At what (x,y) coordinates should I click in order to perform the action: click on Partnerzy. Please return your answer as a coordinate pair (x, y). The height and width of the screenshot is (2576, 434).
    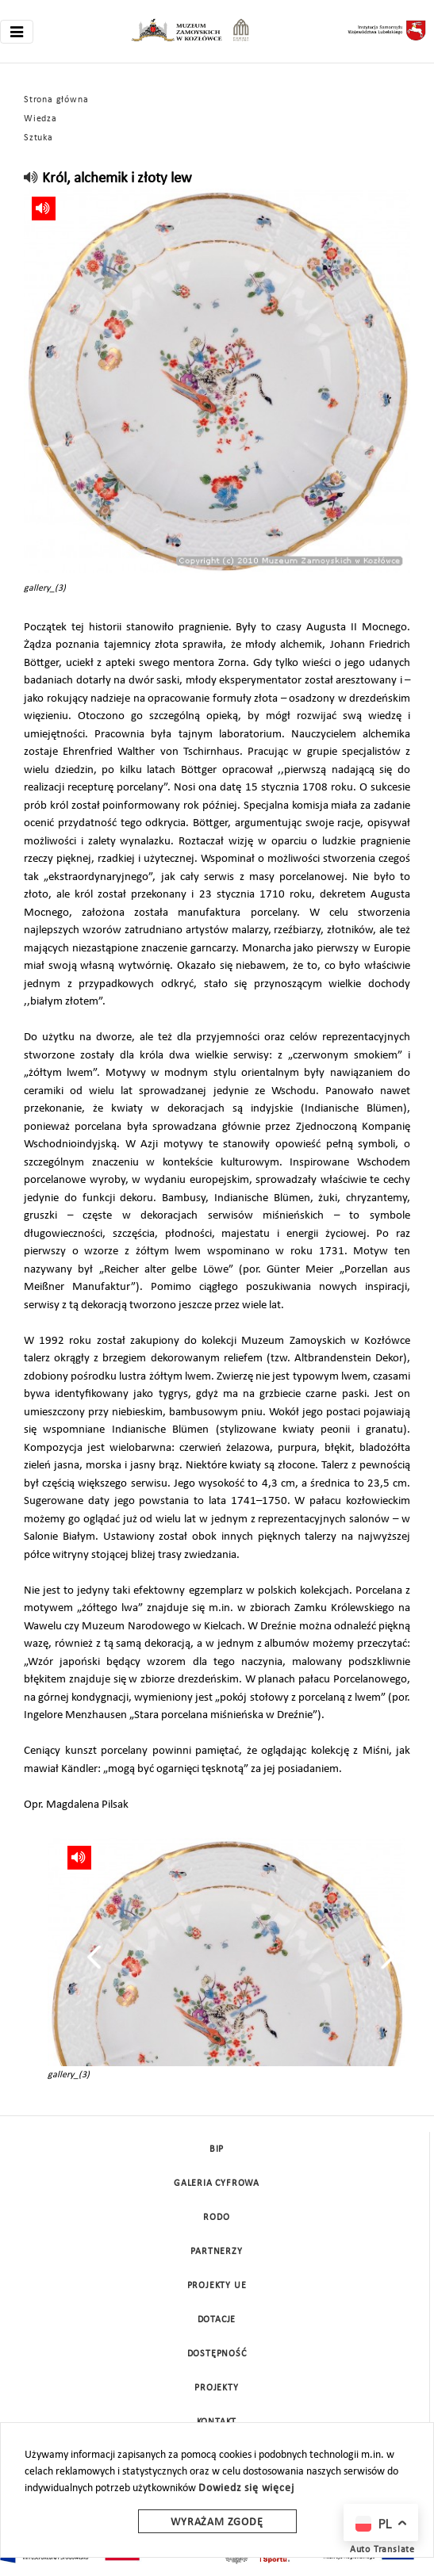
    Looking at the image, I should click on (216, 2251).